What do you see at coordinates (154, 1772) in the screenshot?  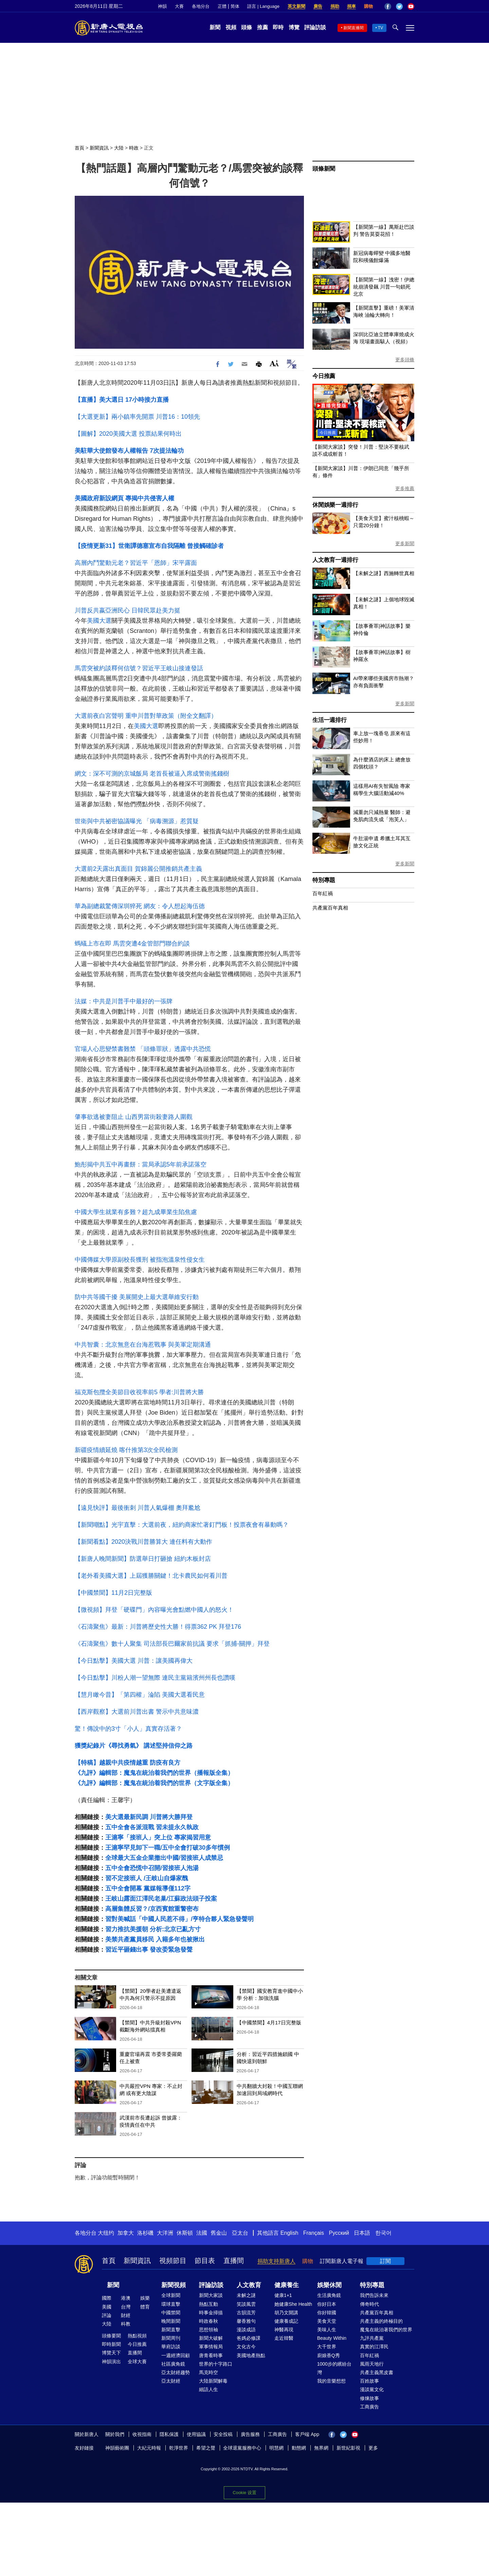 I see `《九評》編輯部：魔鬼在統治着我們的世界（播報版全集）` at bounding box center [154, 1772].